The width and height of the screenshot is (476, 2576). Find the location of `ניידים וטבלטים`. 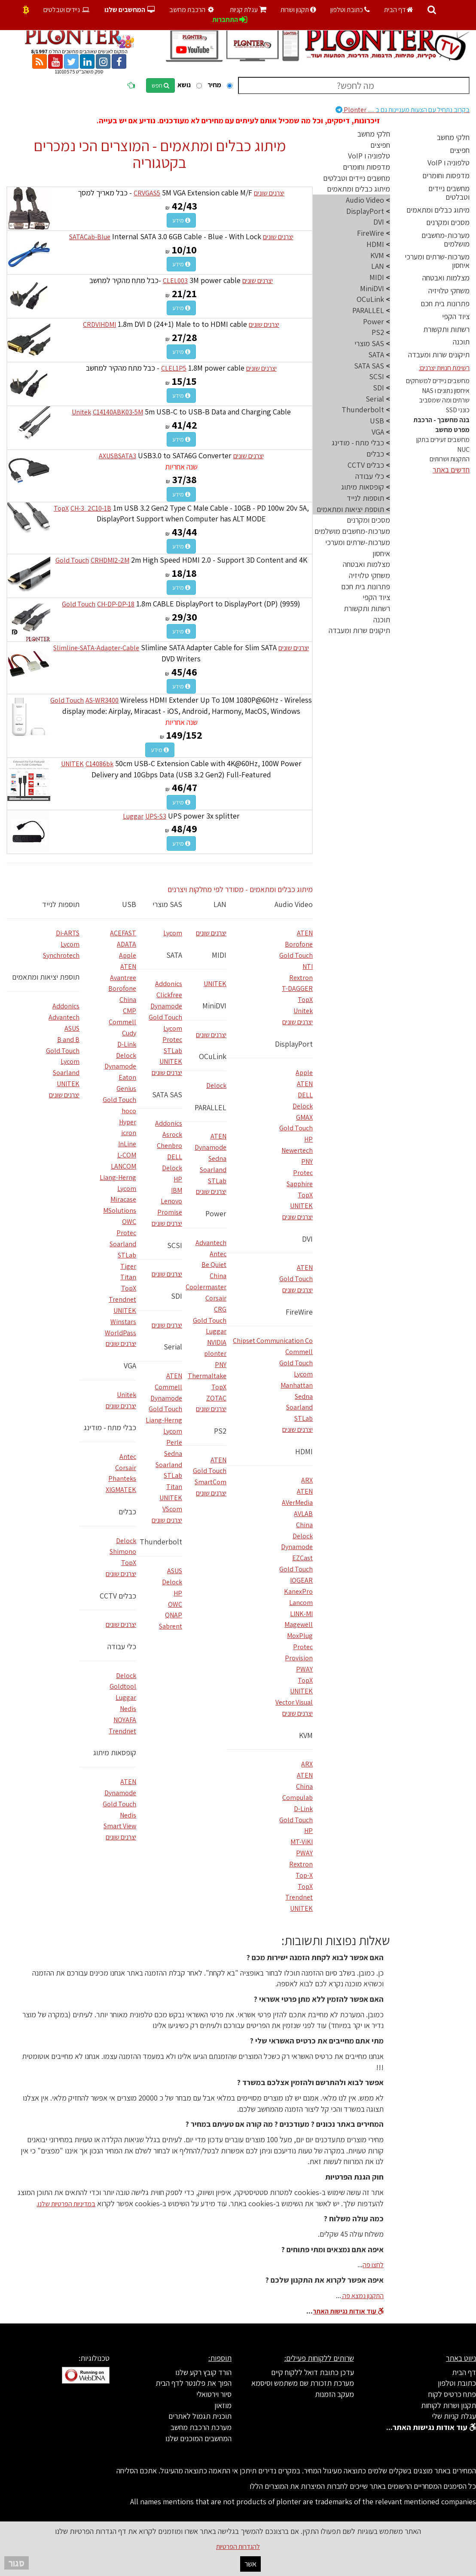

ניידים וטבלטים is located at coordinates (66, 9).